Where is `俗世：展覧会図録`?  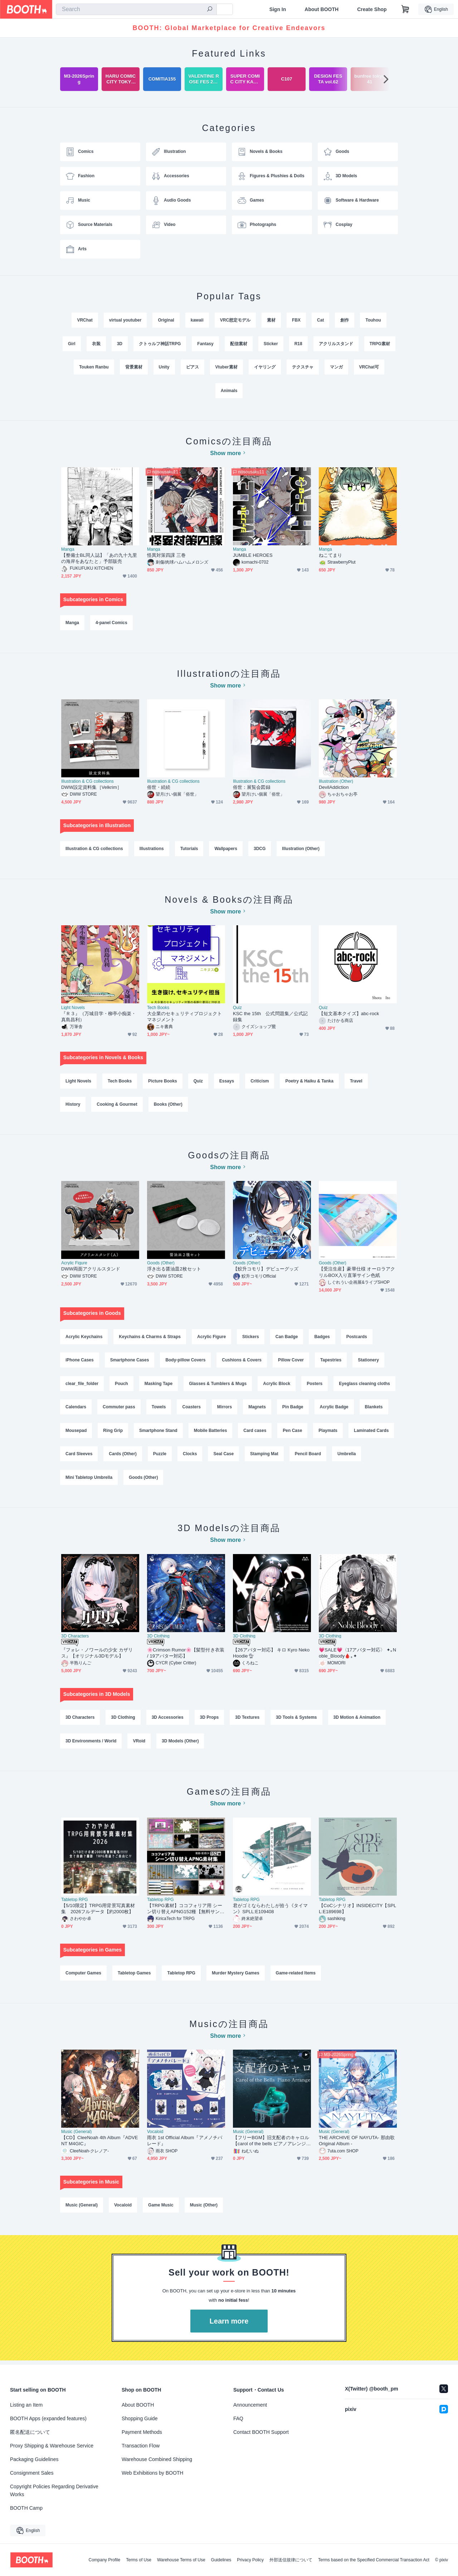 俗世：展覧会図録 is located at coordinates (252, 788).